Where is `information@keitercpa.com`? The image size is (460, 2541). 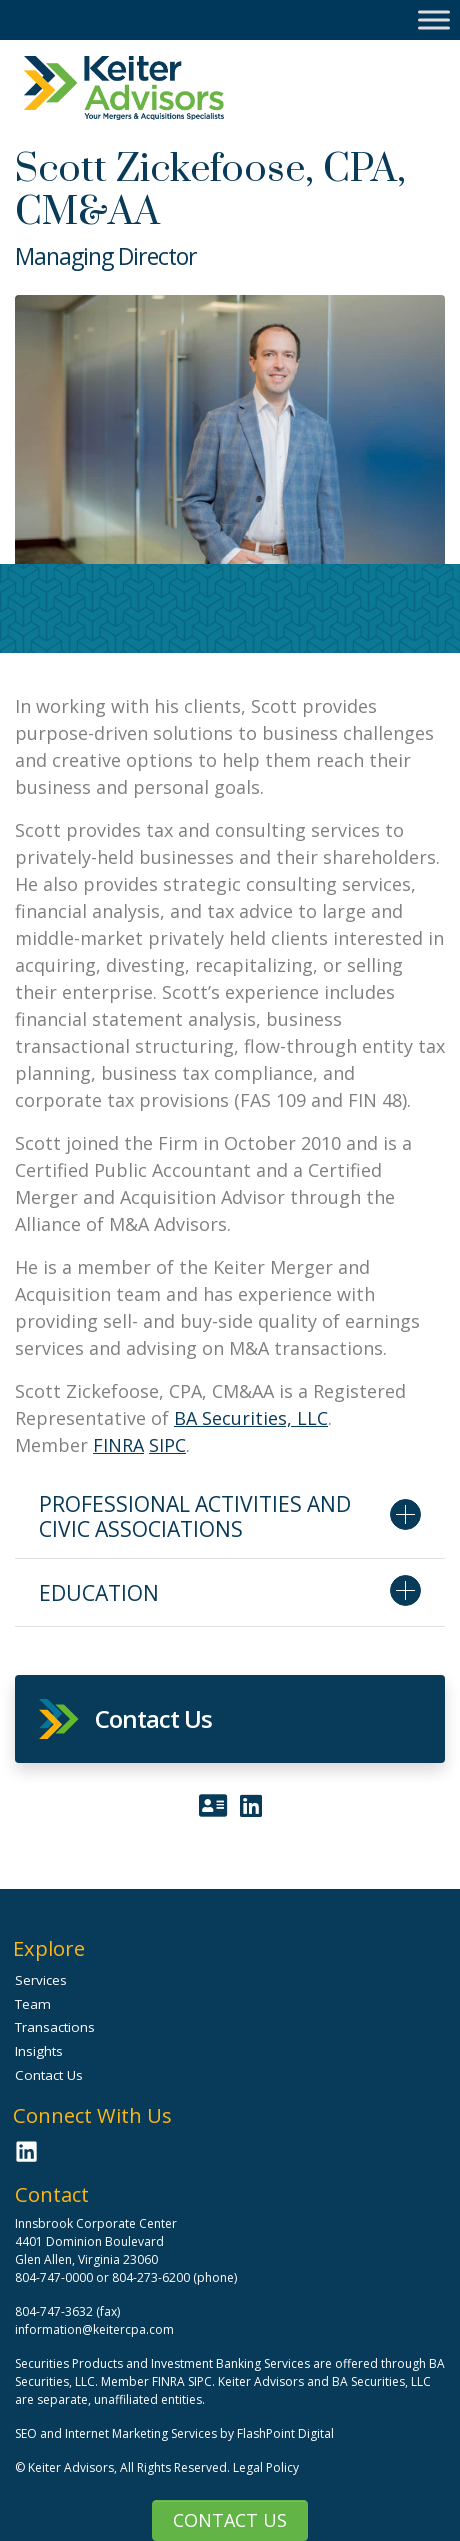 information@keitercpa.com is located at coordinates (94, 2329).